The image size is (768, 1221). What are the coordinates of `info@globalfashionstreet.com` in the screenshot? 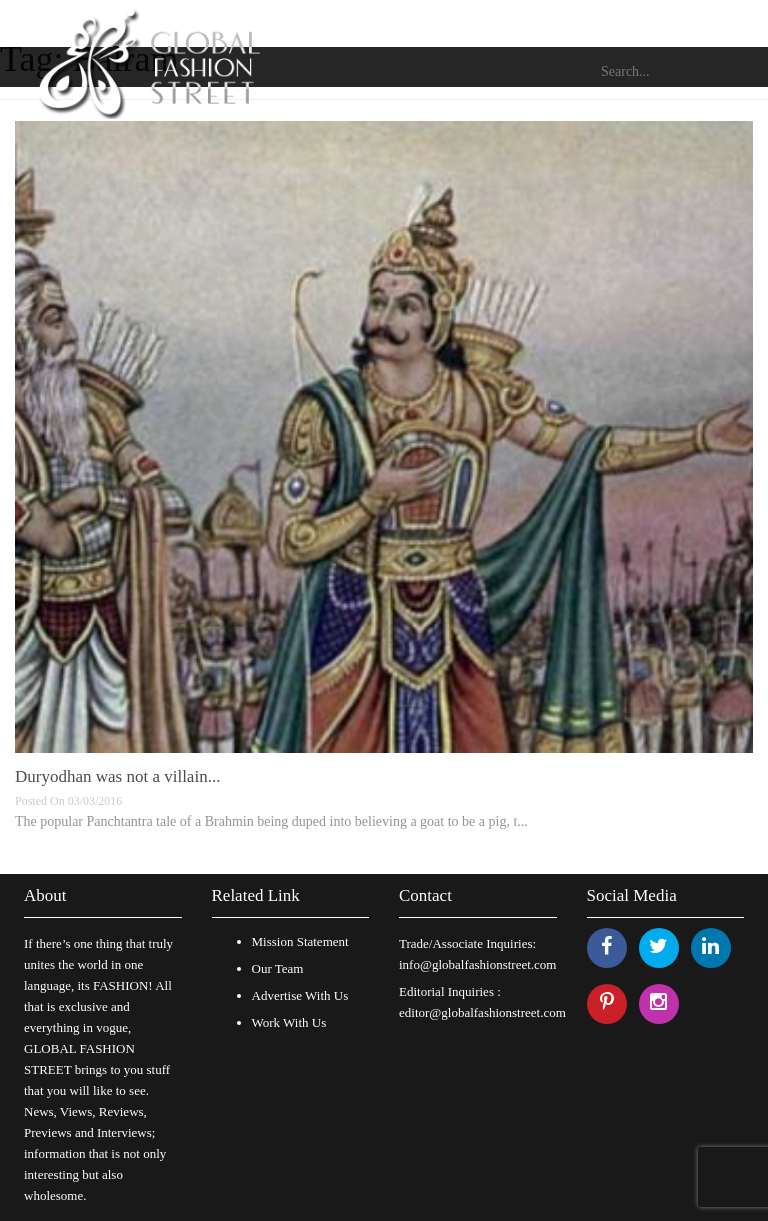 It's located at (477, 964).